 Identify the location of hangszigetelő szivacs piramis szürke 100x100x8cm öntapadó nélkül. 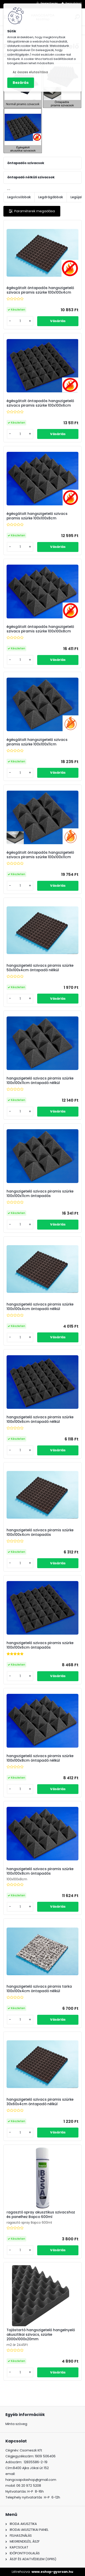
(40, 1758).